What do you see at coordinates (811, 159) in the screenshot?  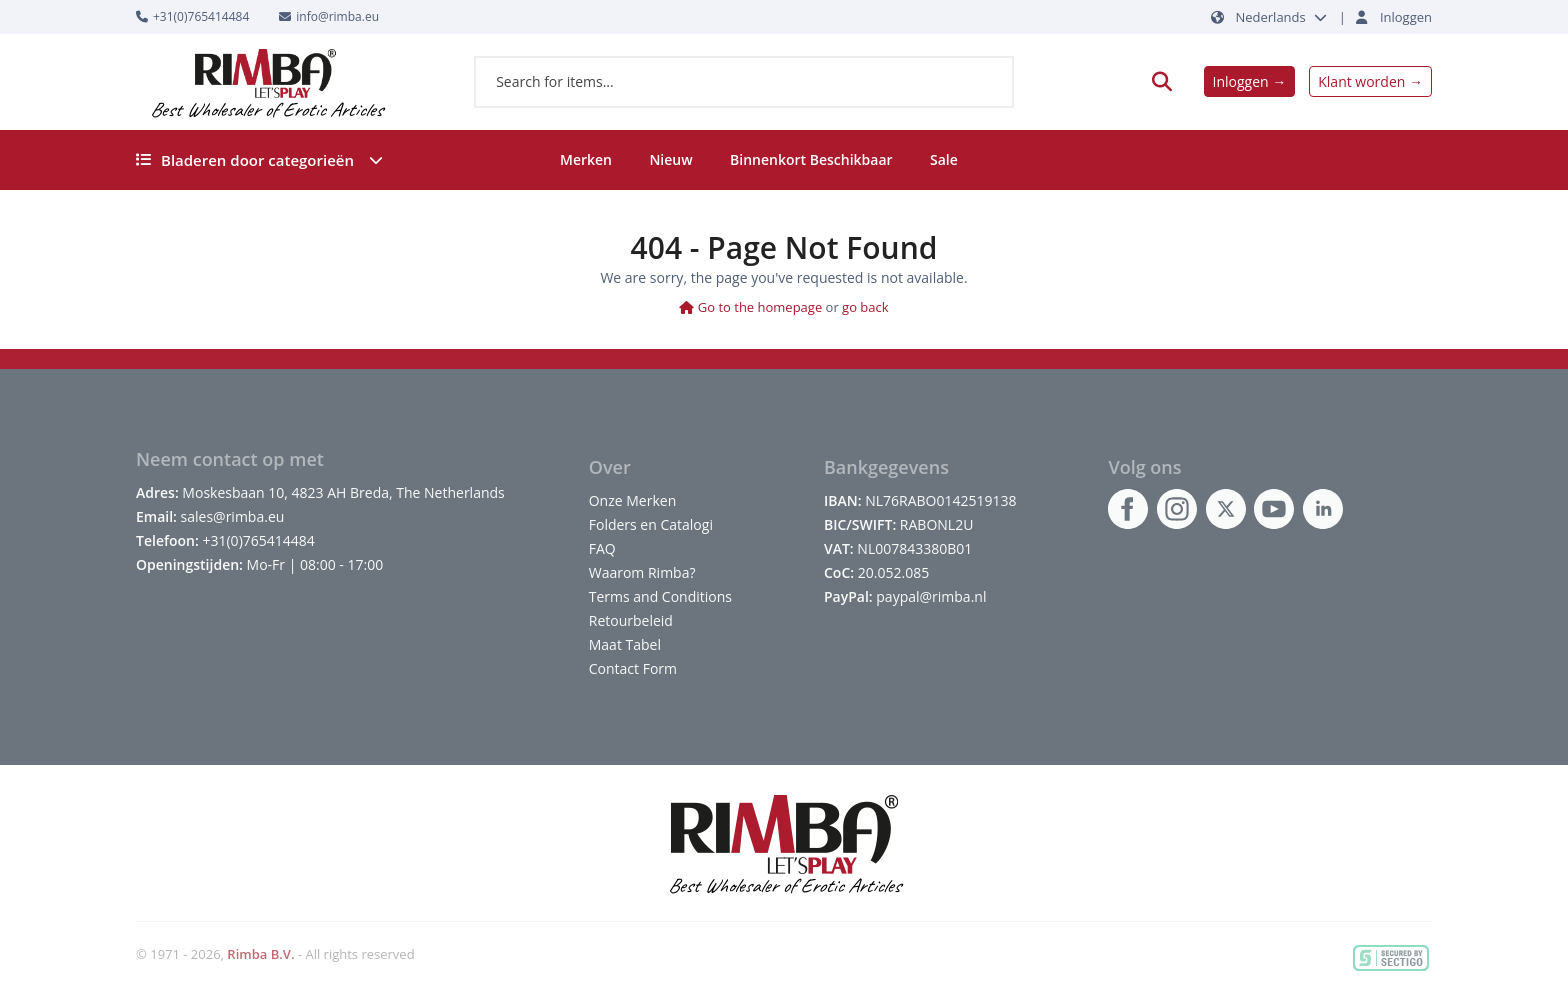 I see `Binnenkort Beschikbaar` at bounding box center [811, 159].